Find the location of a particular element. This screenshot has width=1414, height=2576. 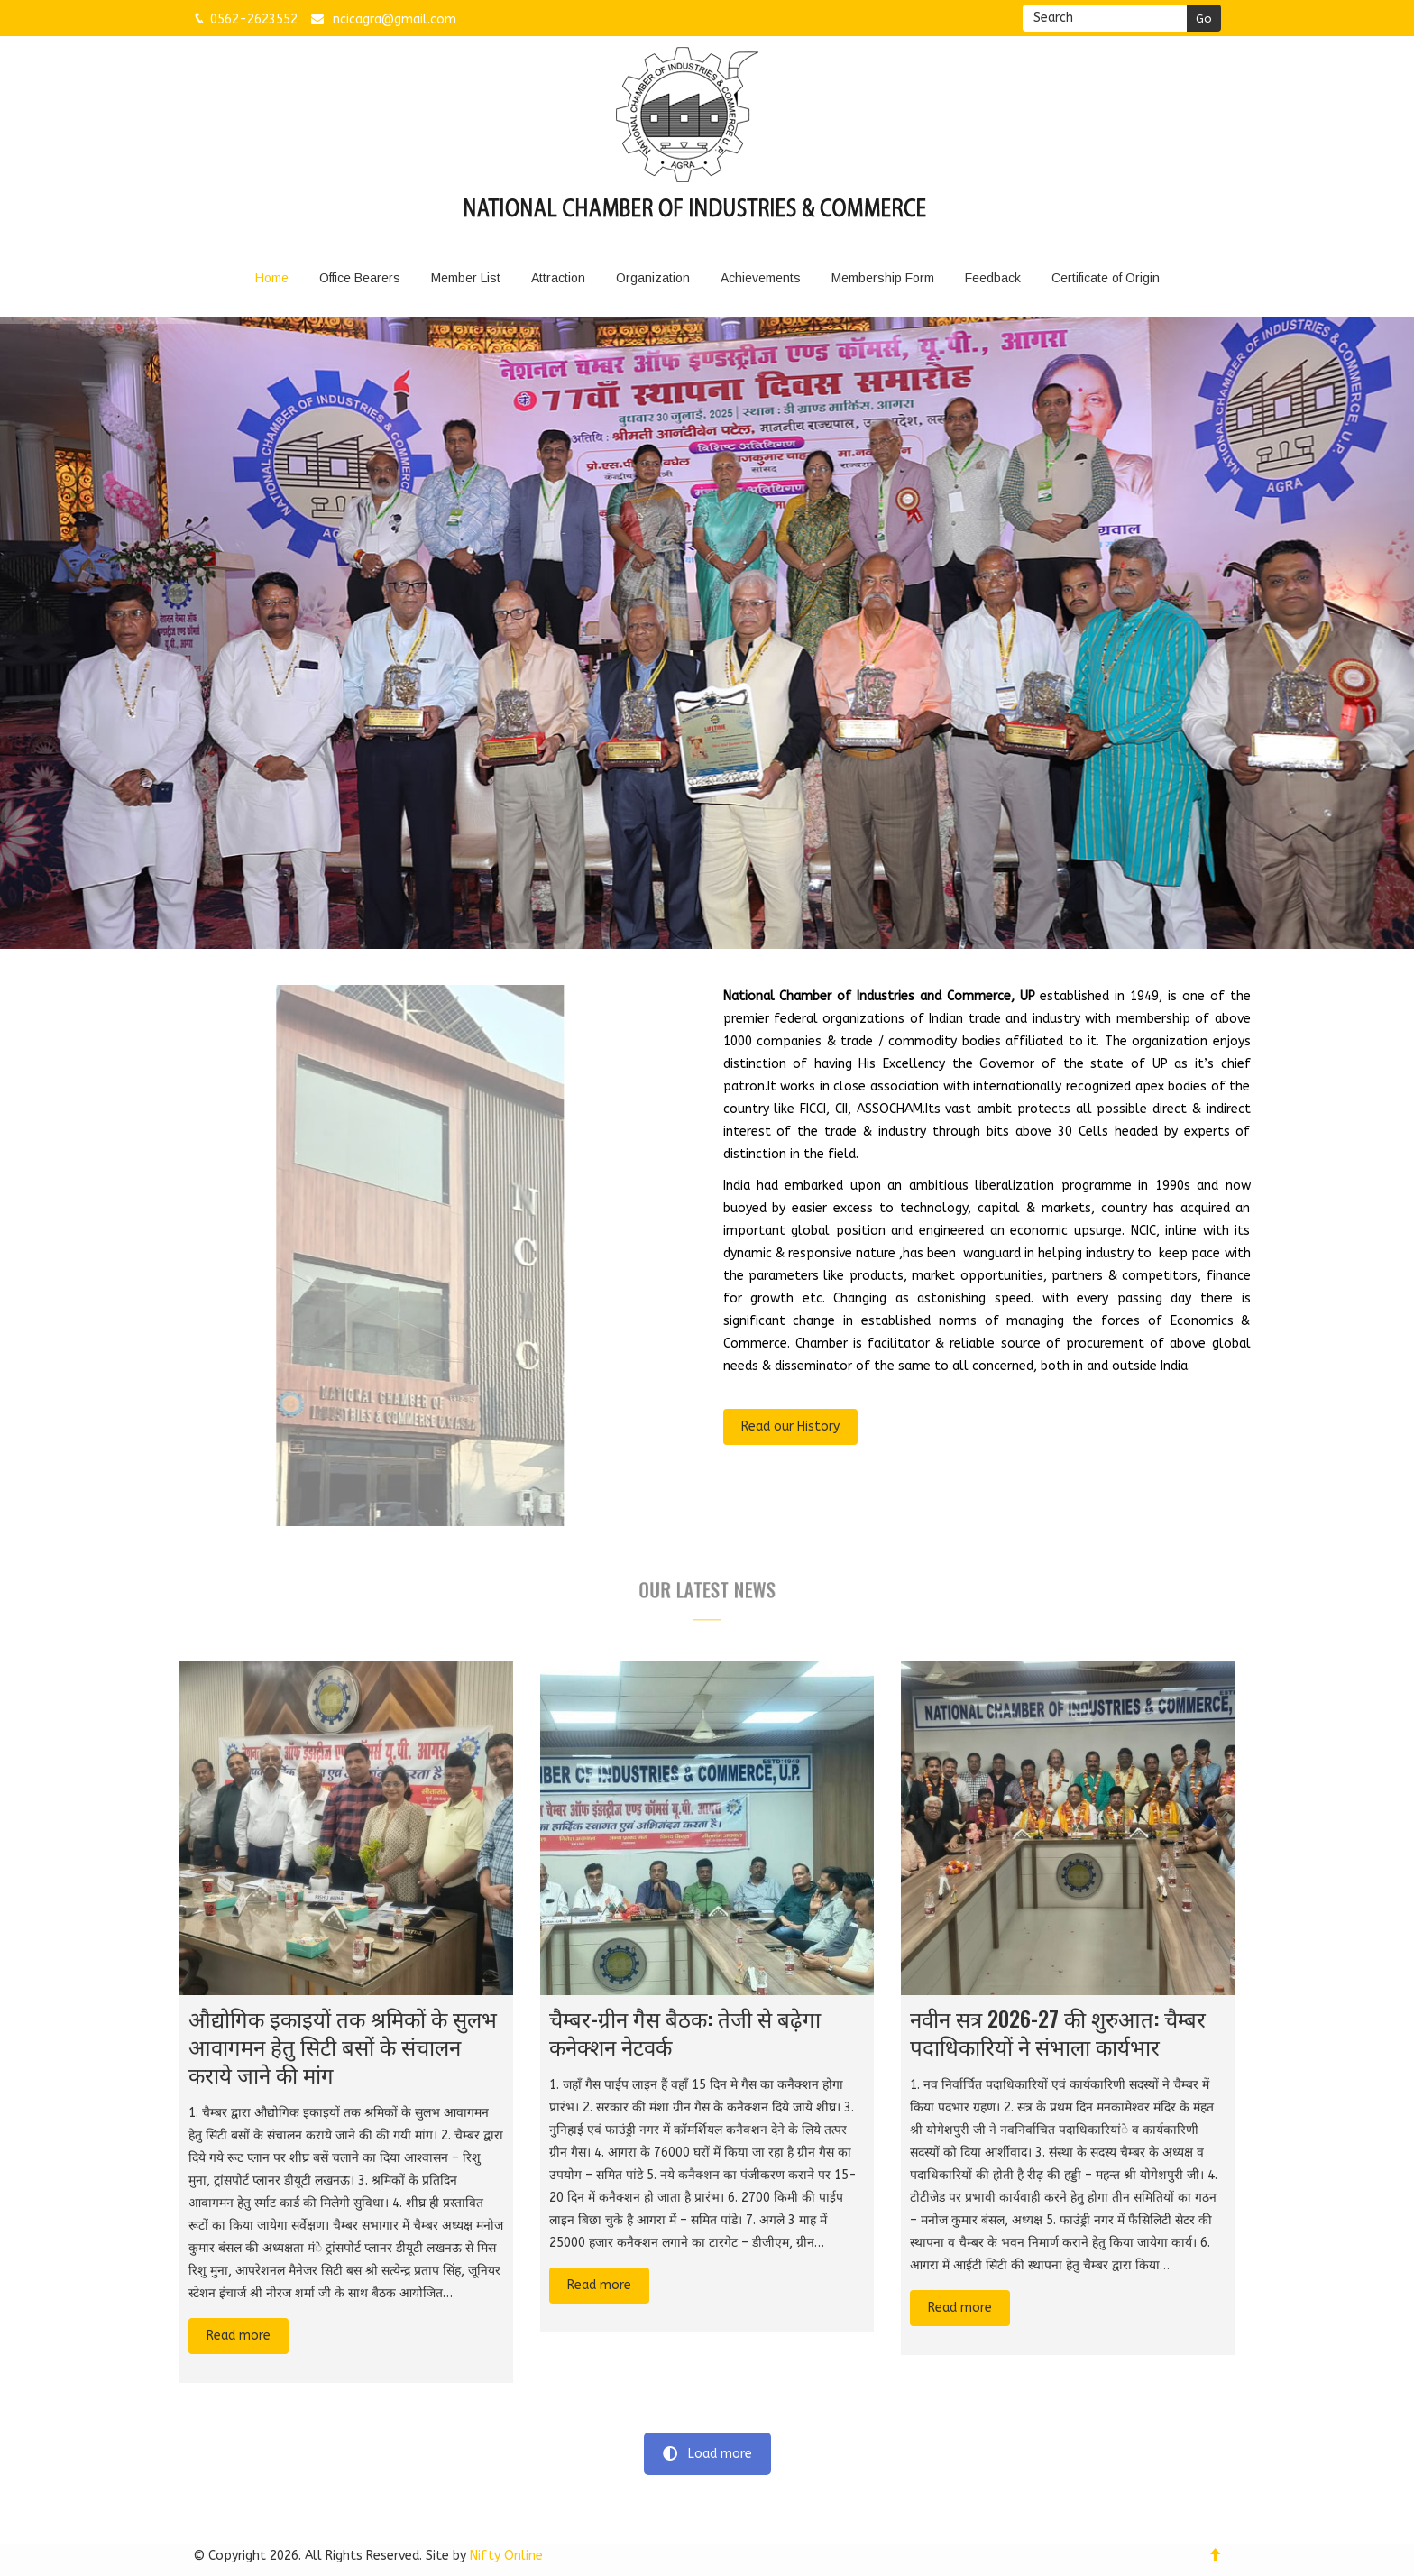

Read our History is located at coordinates (790, 1426).